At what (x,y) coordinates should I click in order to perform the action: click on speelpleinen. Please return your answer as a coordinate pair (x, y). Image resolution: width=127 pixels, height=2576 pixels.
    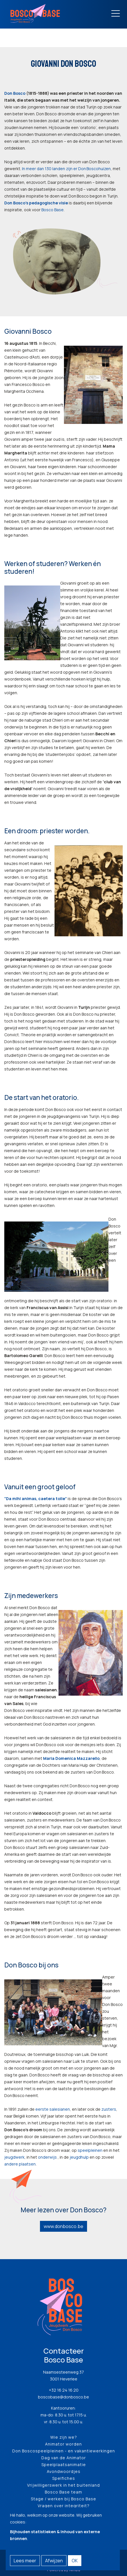
    Looking at the image, I should click on (90, 2150).